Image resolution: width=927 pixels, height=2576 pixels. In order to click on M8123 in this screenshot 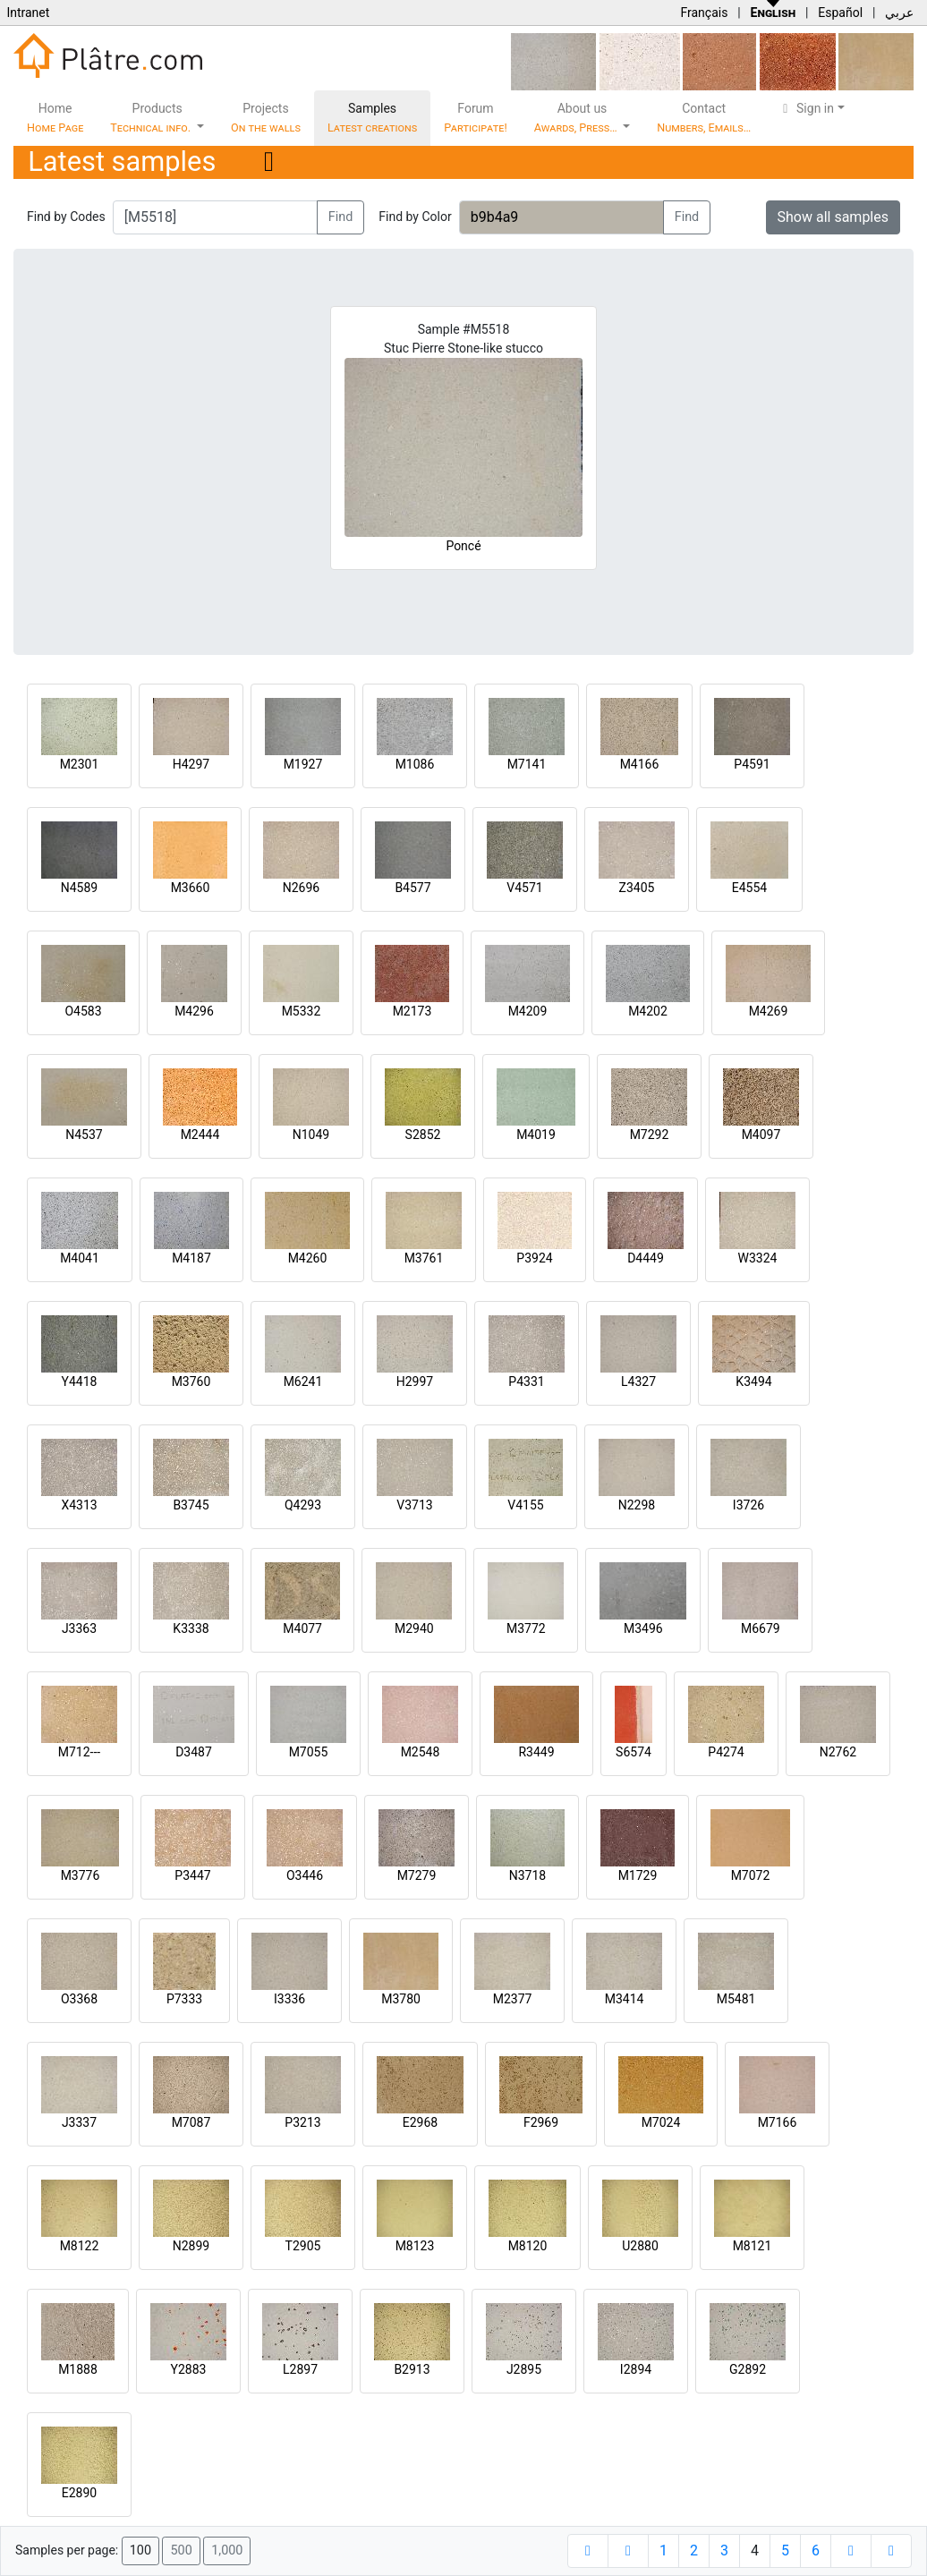, I will do `click(415, 2246)`.